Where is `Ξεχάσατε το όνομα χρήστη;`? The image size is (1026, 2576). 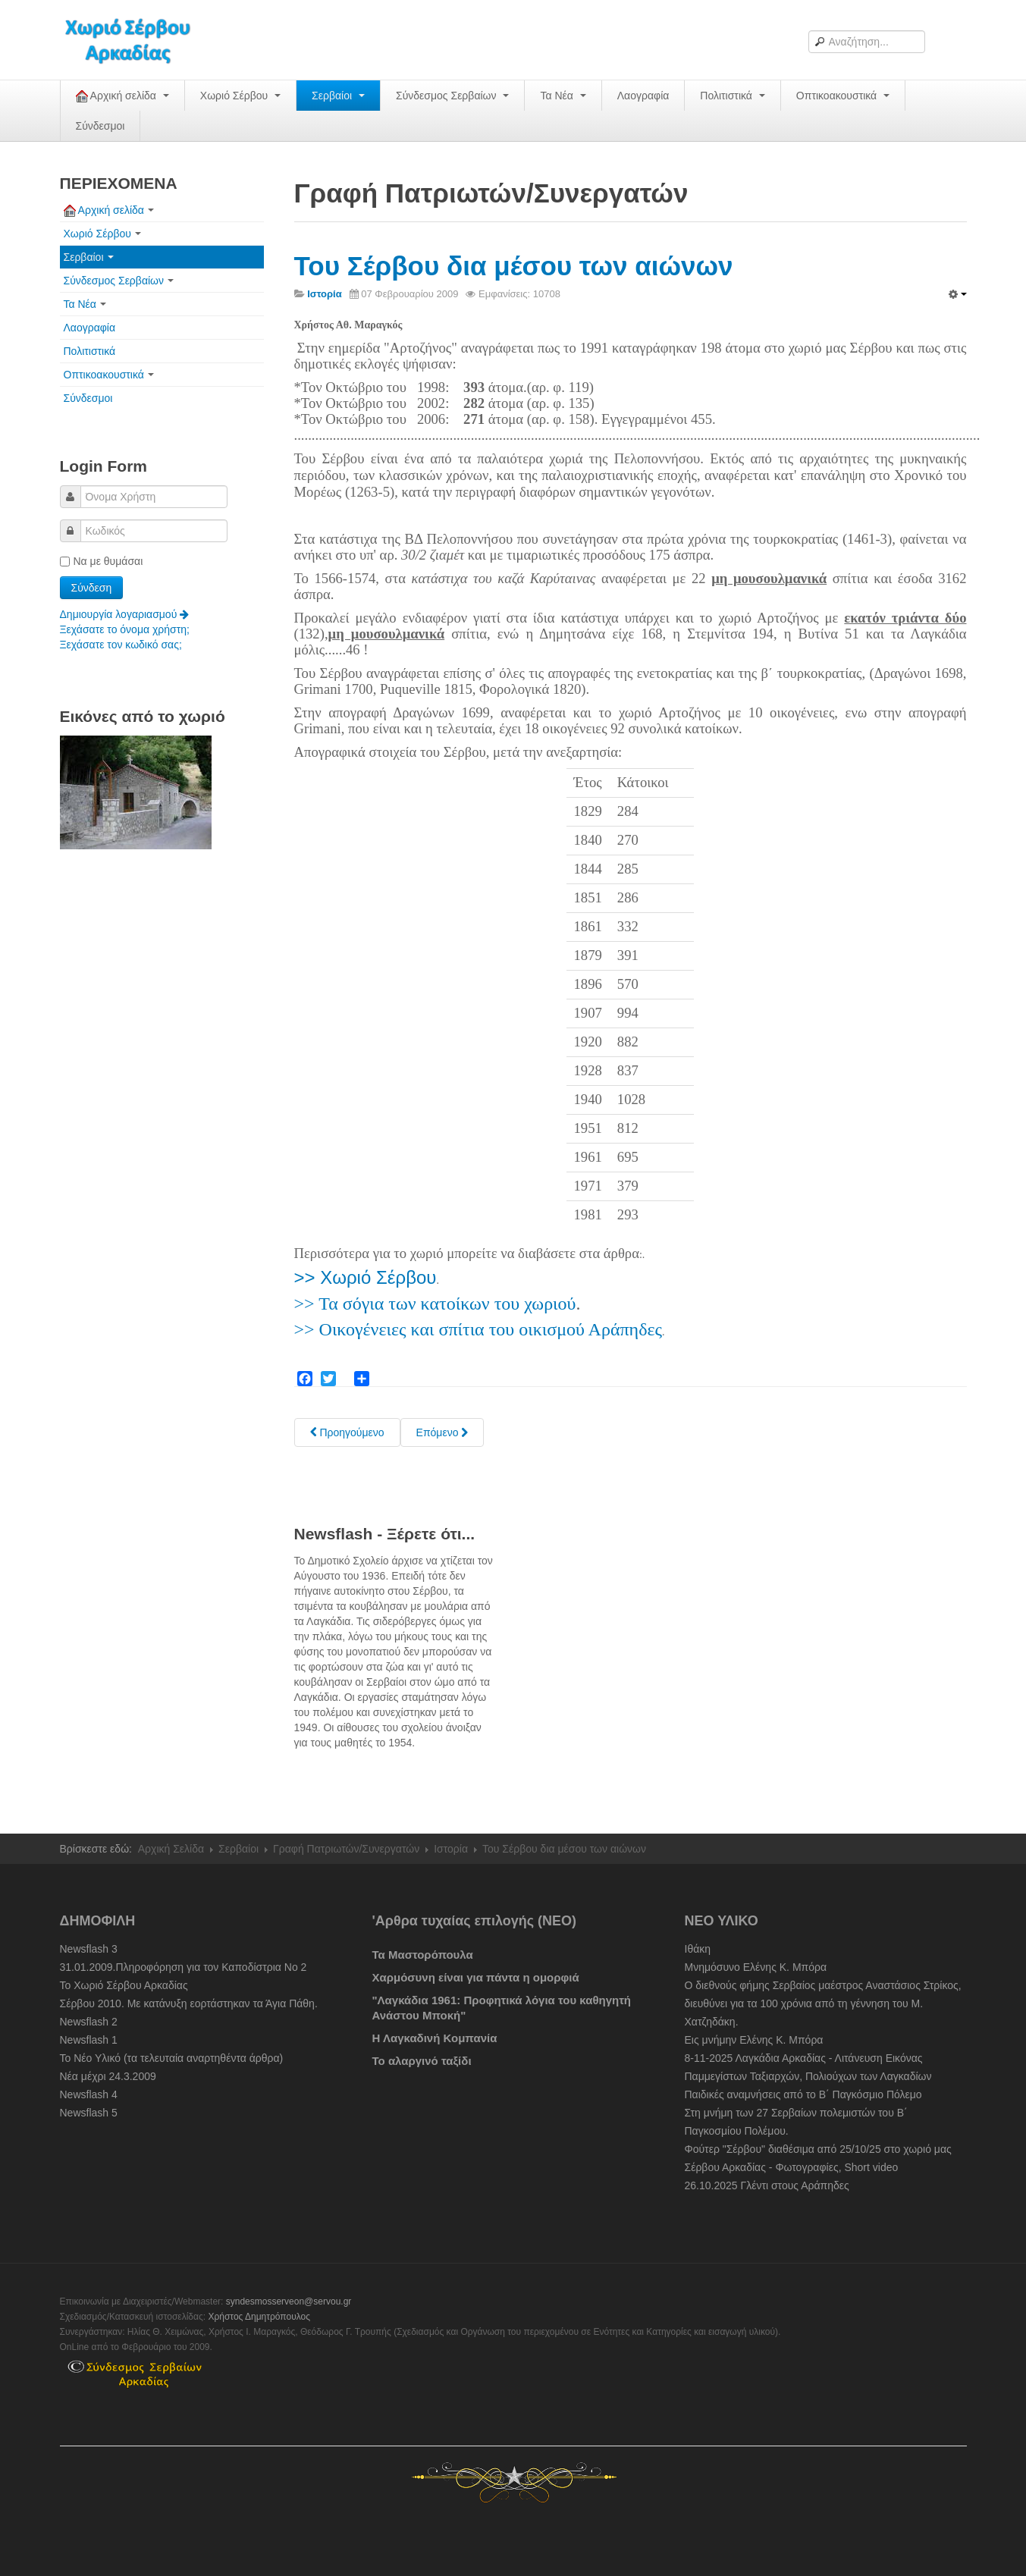
Ξεχάσατε το όνομα χρήστη; is located at coordinates (125, 629).